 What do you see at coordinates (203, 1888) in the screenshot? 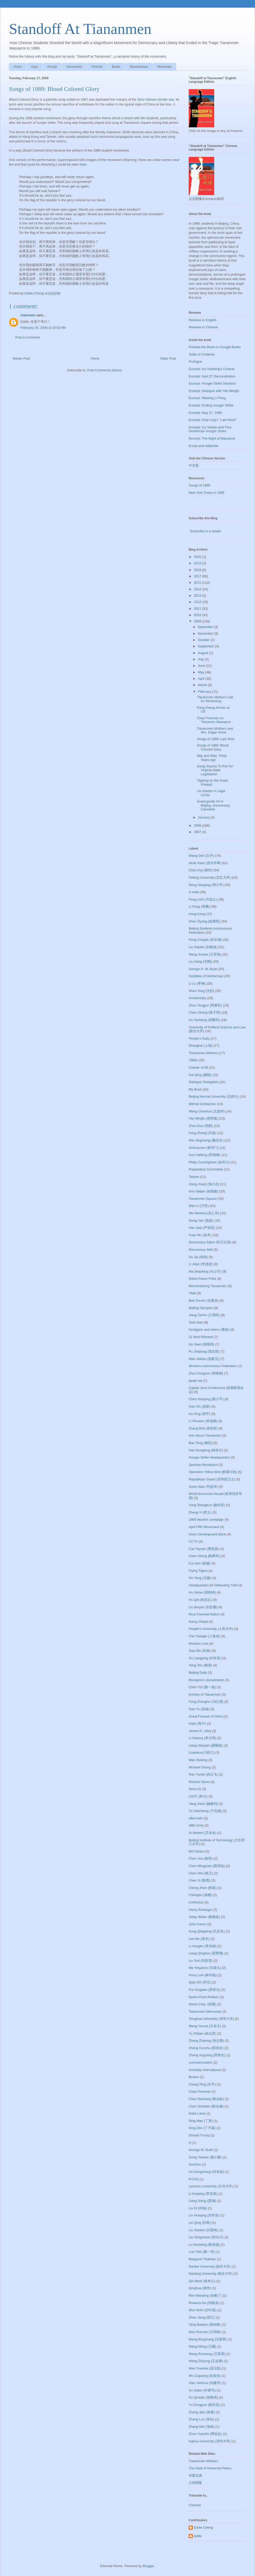
I see `Cheng Zhen (程真)` at bounding box center [203, 1888].